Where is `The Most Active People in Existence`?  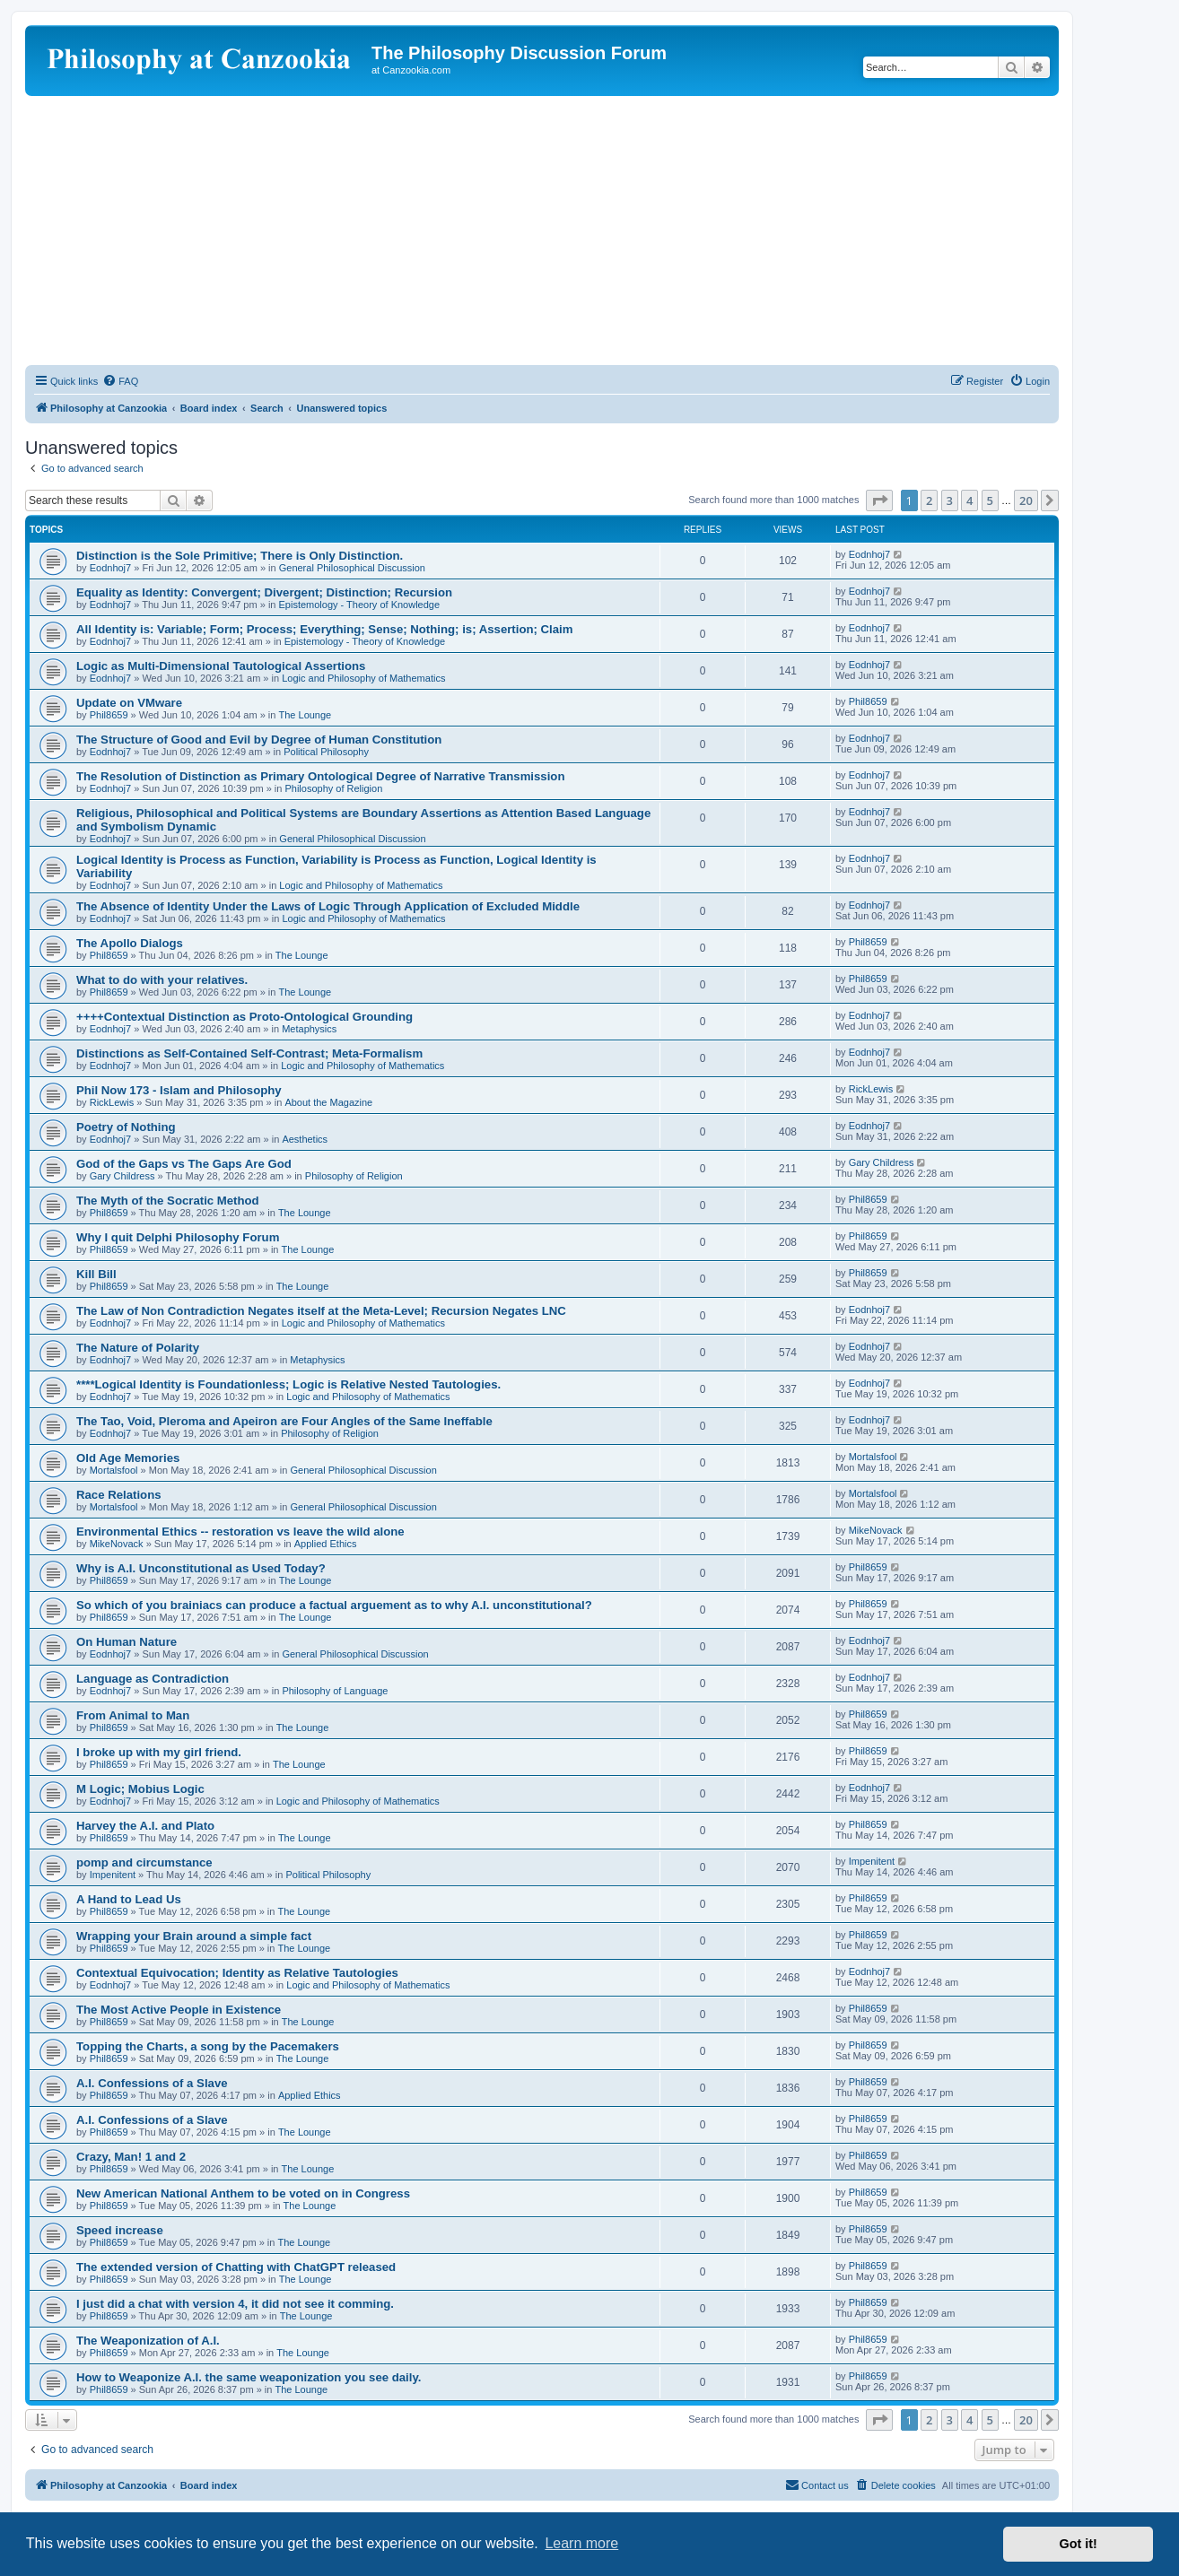
The Most Active People in Existence is located at coordinates (178, 2009).